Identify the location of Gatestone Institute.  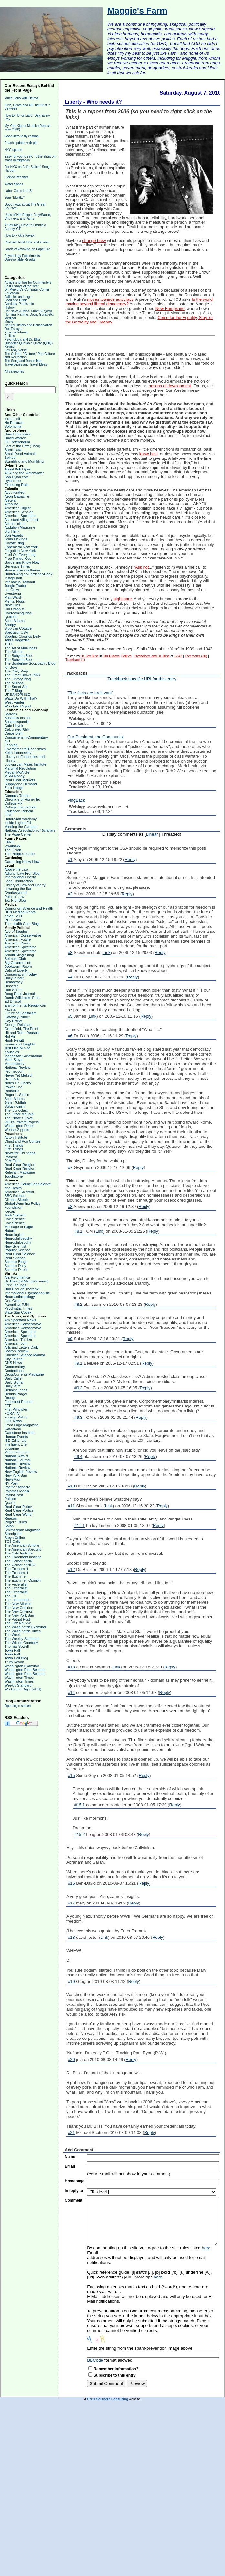
(19, 1433).